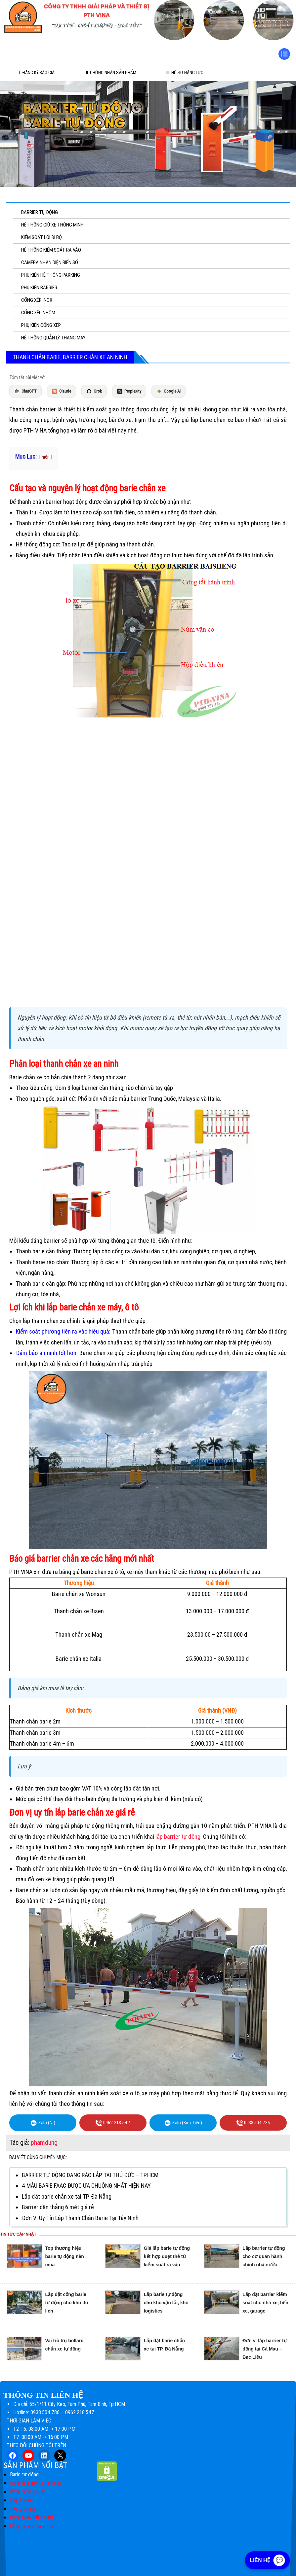 This screenshot has height=2576, width=296. What do you see at coordinates (21, 2500) in the screenshot?
I see `Flap barrier` at bounding box center [21, 2500].